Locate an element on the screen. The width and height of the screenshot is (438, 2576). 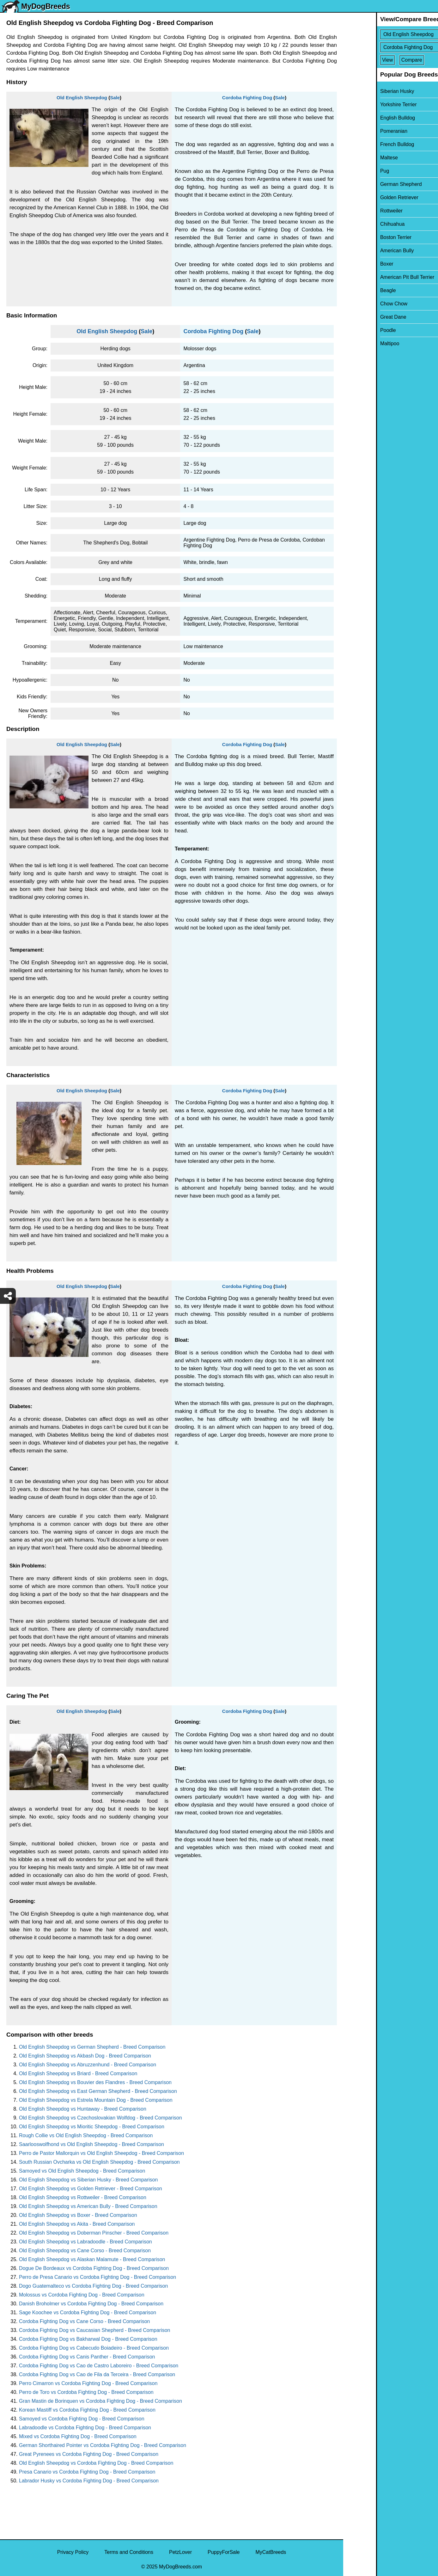
PetzLover is located at coordinates (180, 2552).